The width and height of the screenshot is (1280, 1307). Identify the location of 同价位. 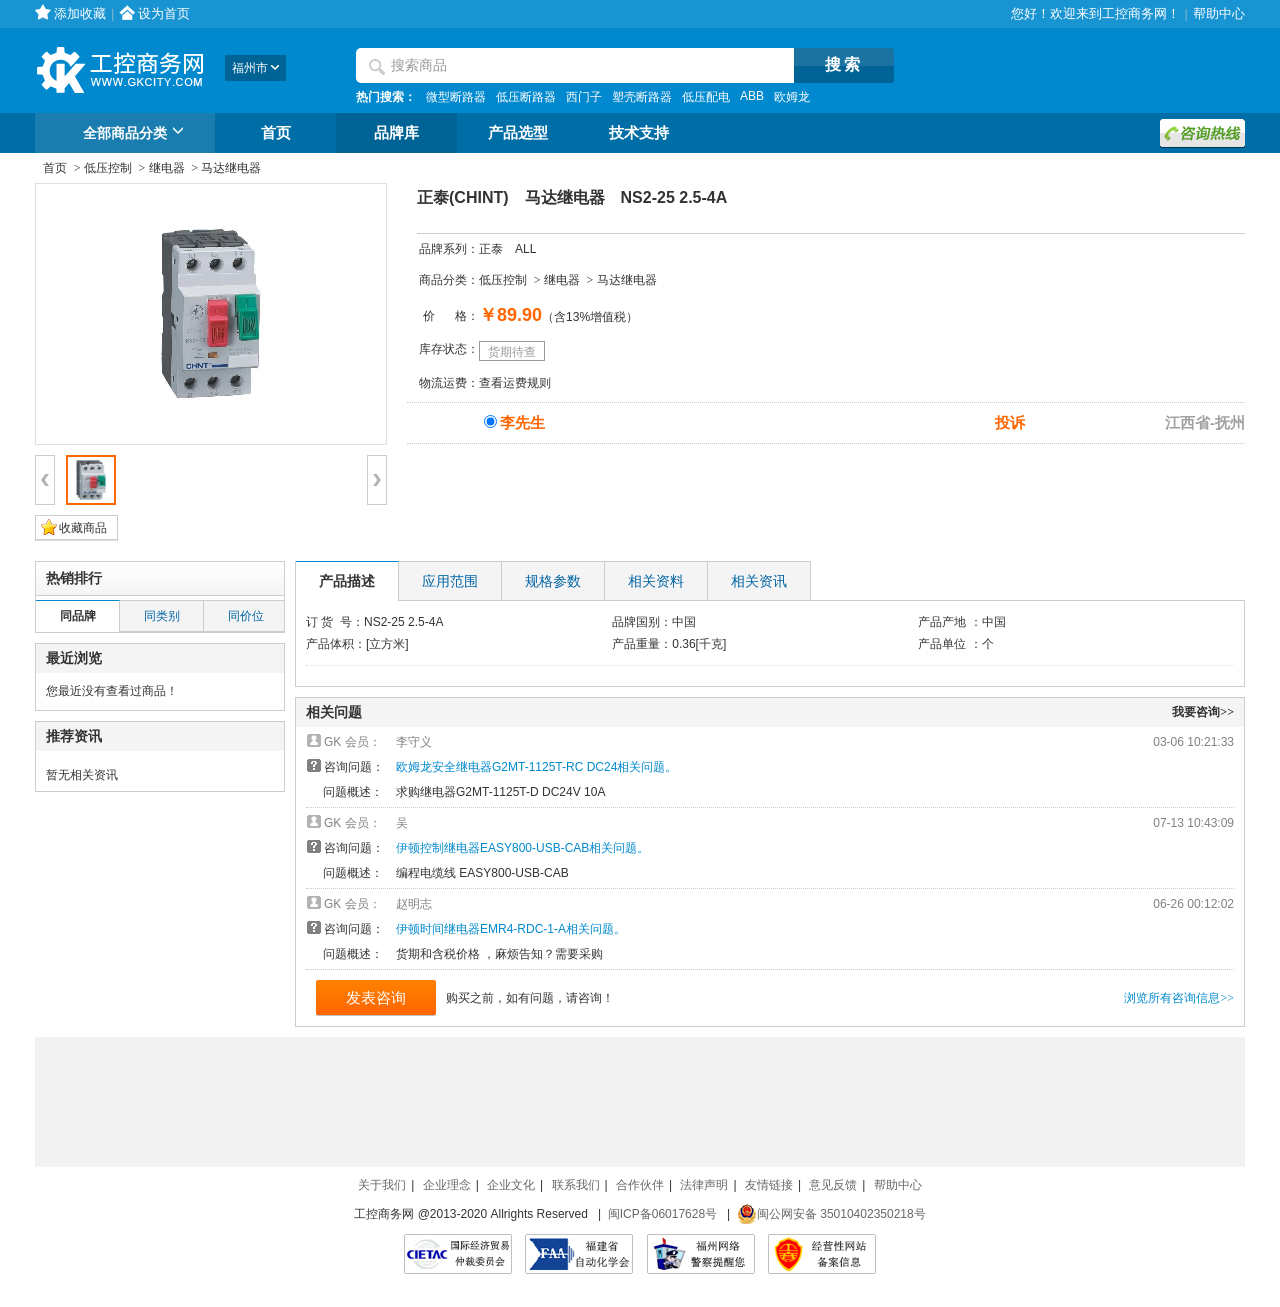
(246, 616).